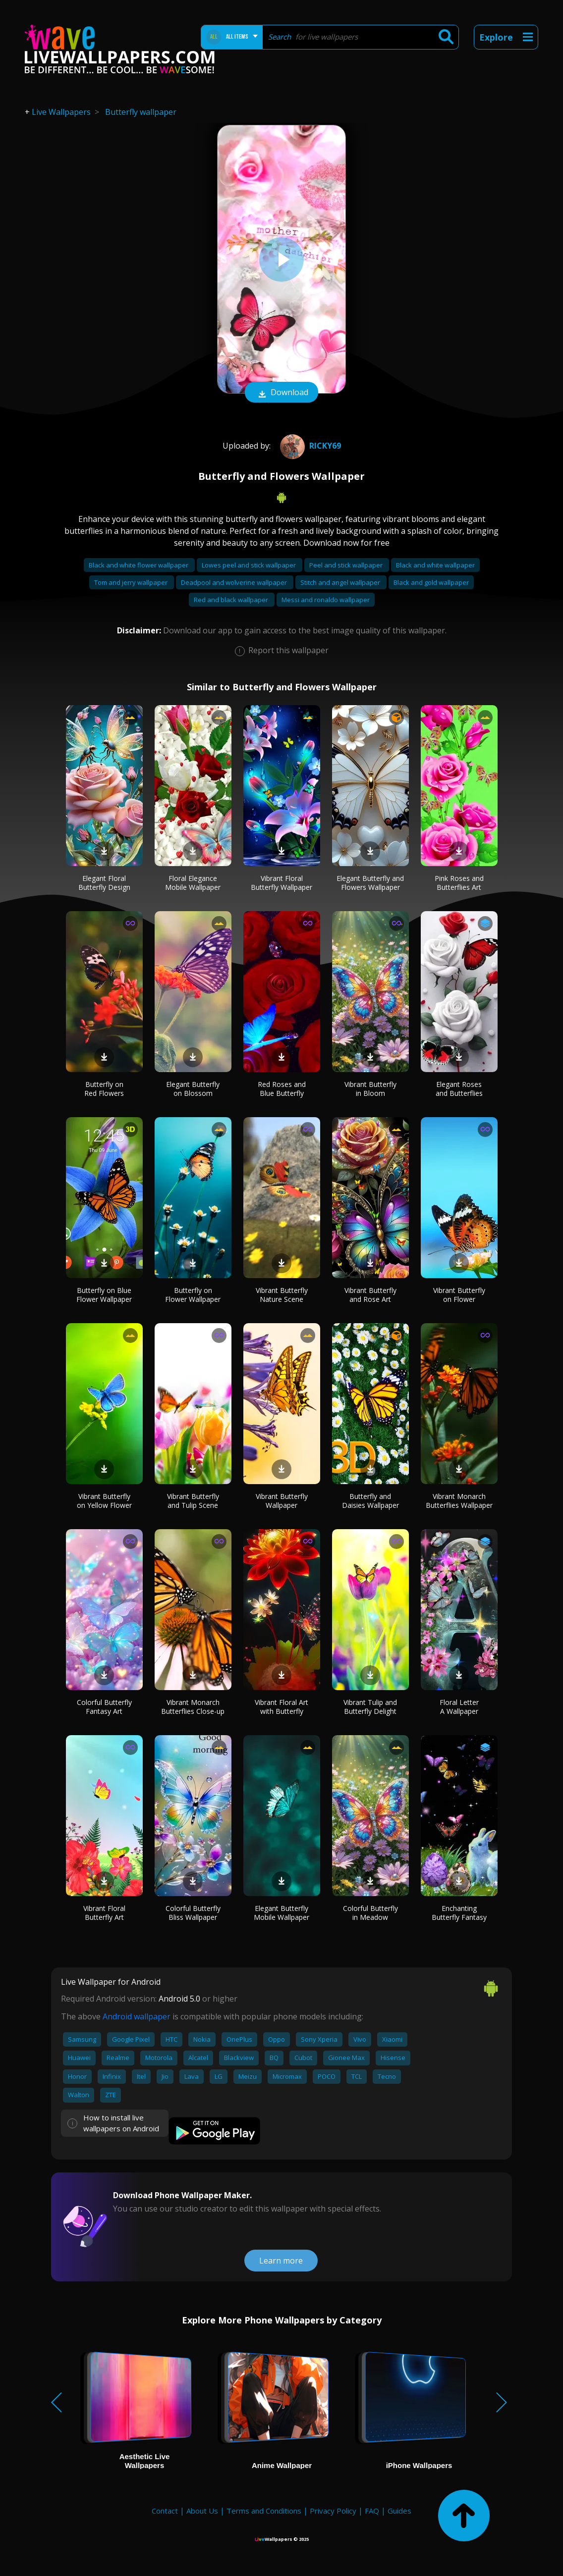  What do you see at coordinates (370, 1501) in the screenshot?
I see `Butterfly and Daisies Wallpaper` at bounding box center [370, 1501].